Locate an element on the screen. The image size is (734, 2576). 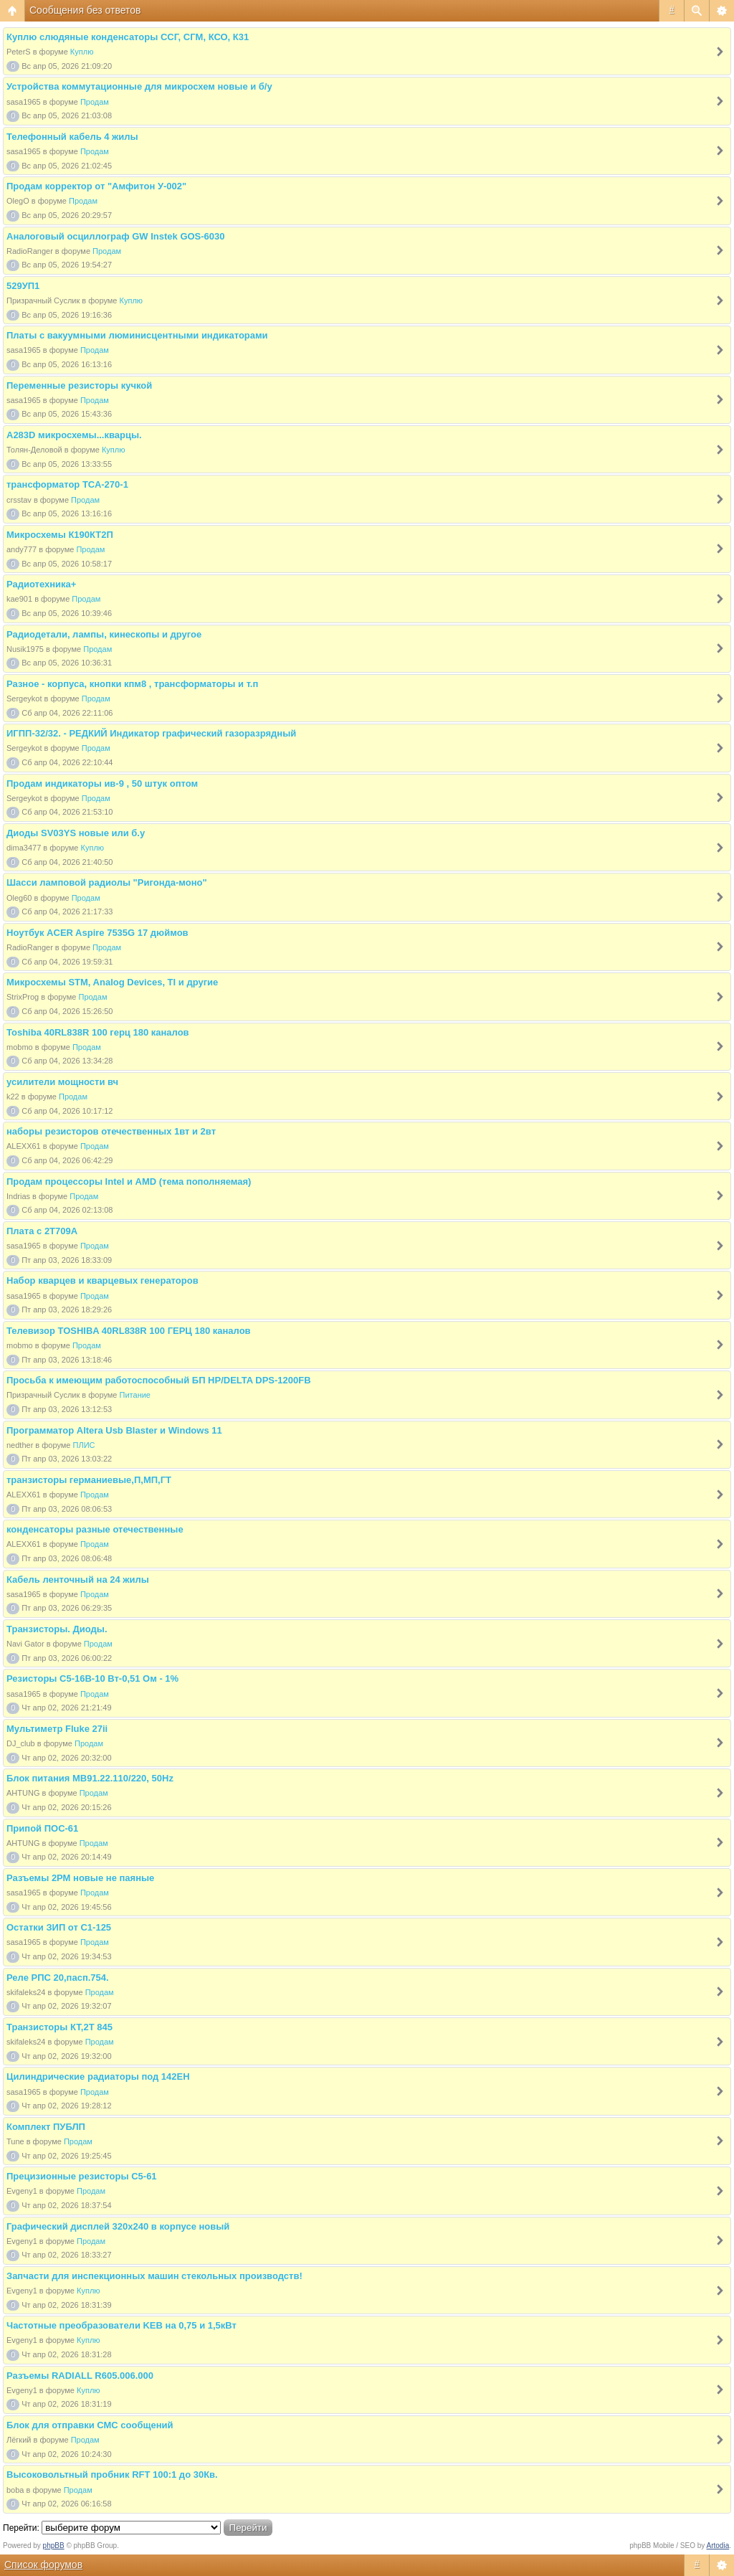
Частотные преобразователи KEB на 0,75 и 1,5кВт is located at coordinates (121, 2325).